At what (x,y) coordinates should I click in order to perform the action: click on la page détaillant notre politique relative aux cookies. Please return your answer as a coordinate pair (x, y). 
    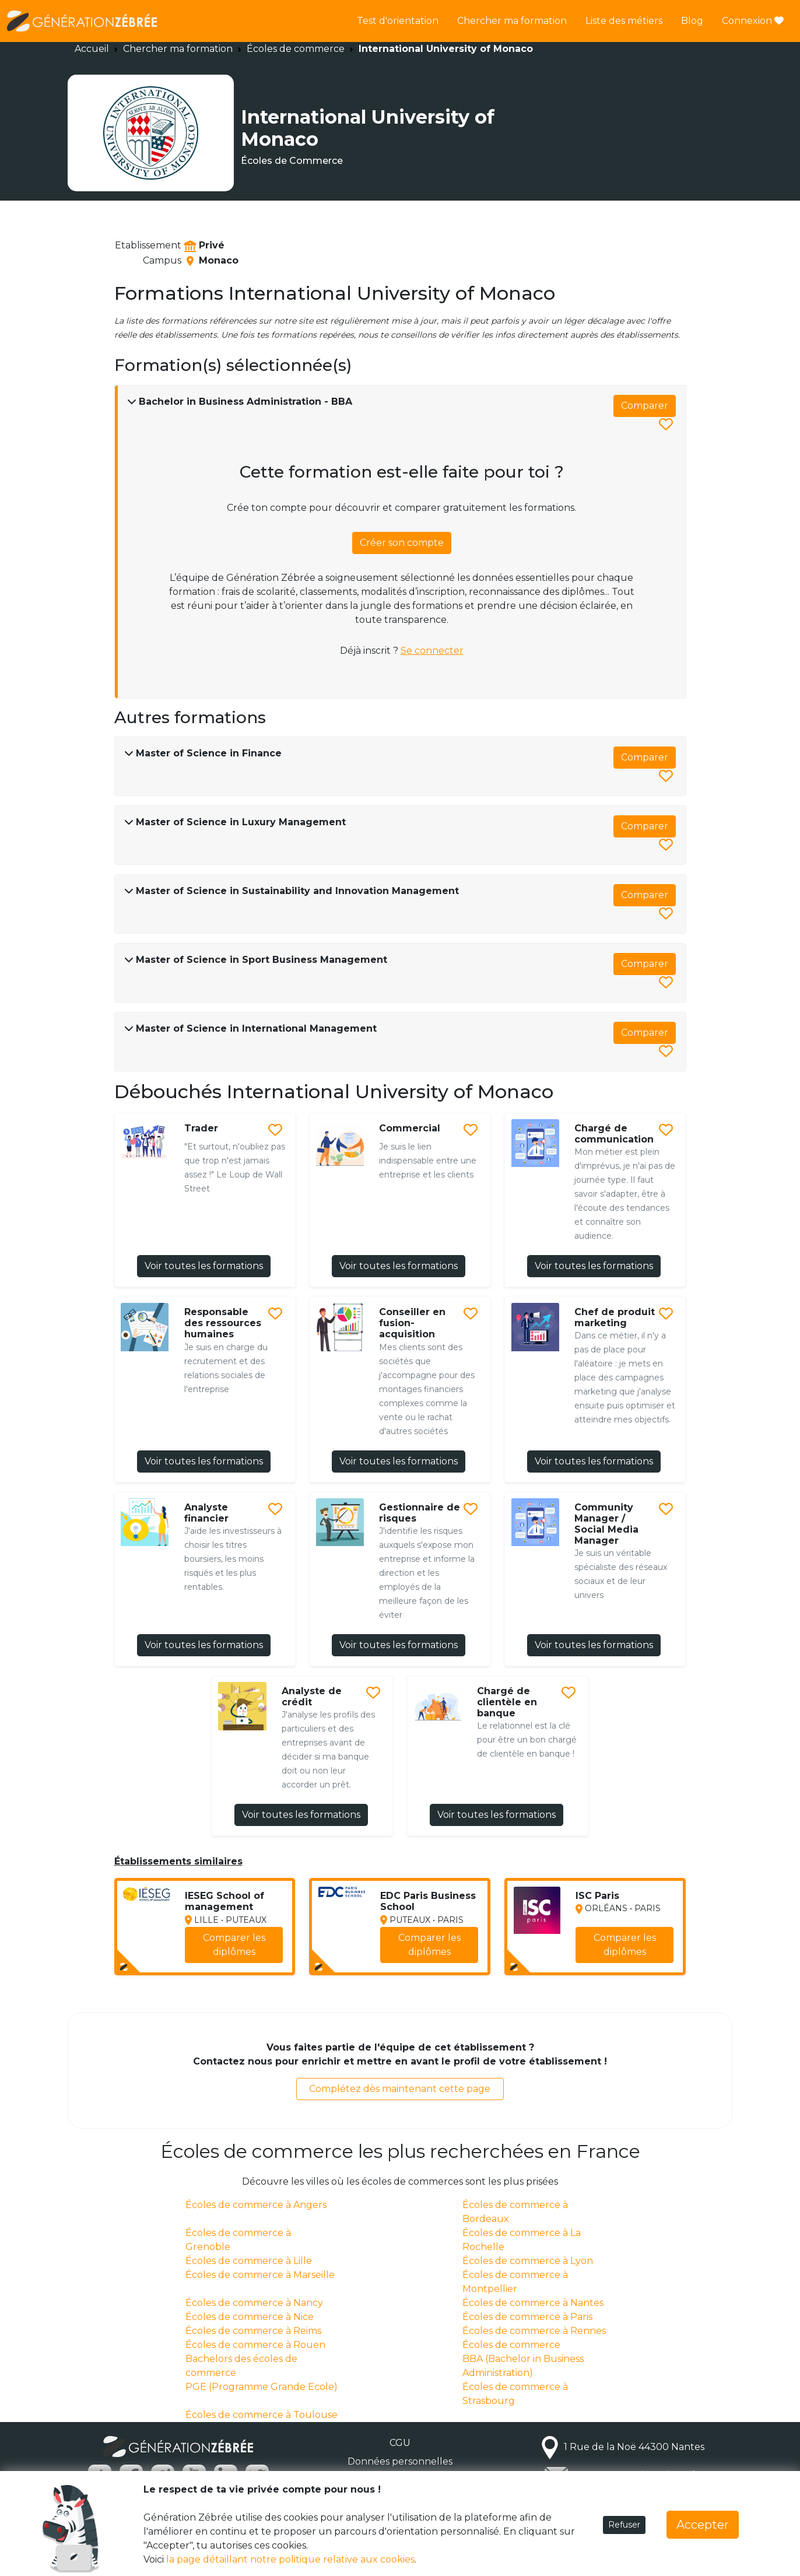
    Looking at the image, I should click on (290, 2559).